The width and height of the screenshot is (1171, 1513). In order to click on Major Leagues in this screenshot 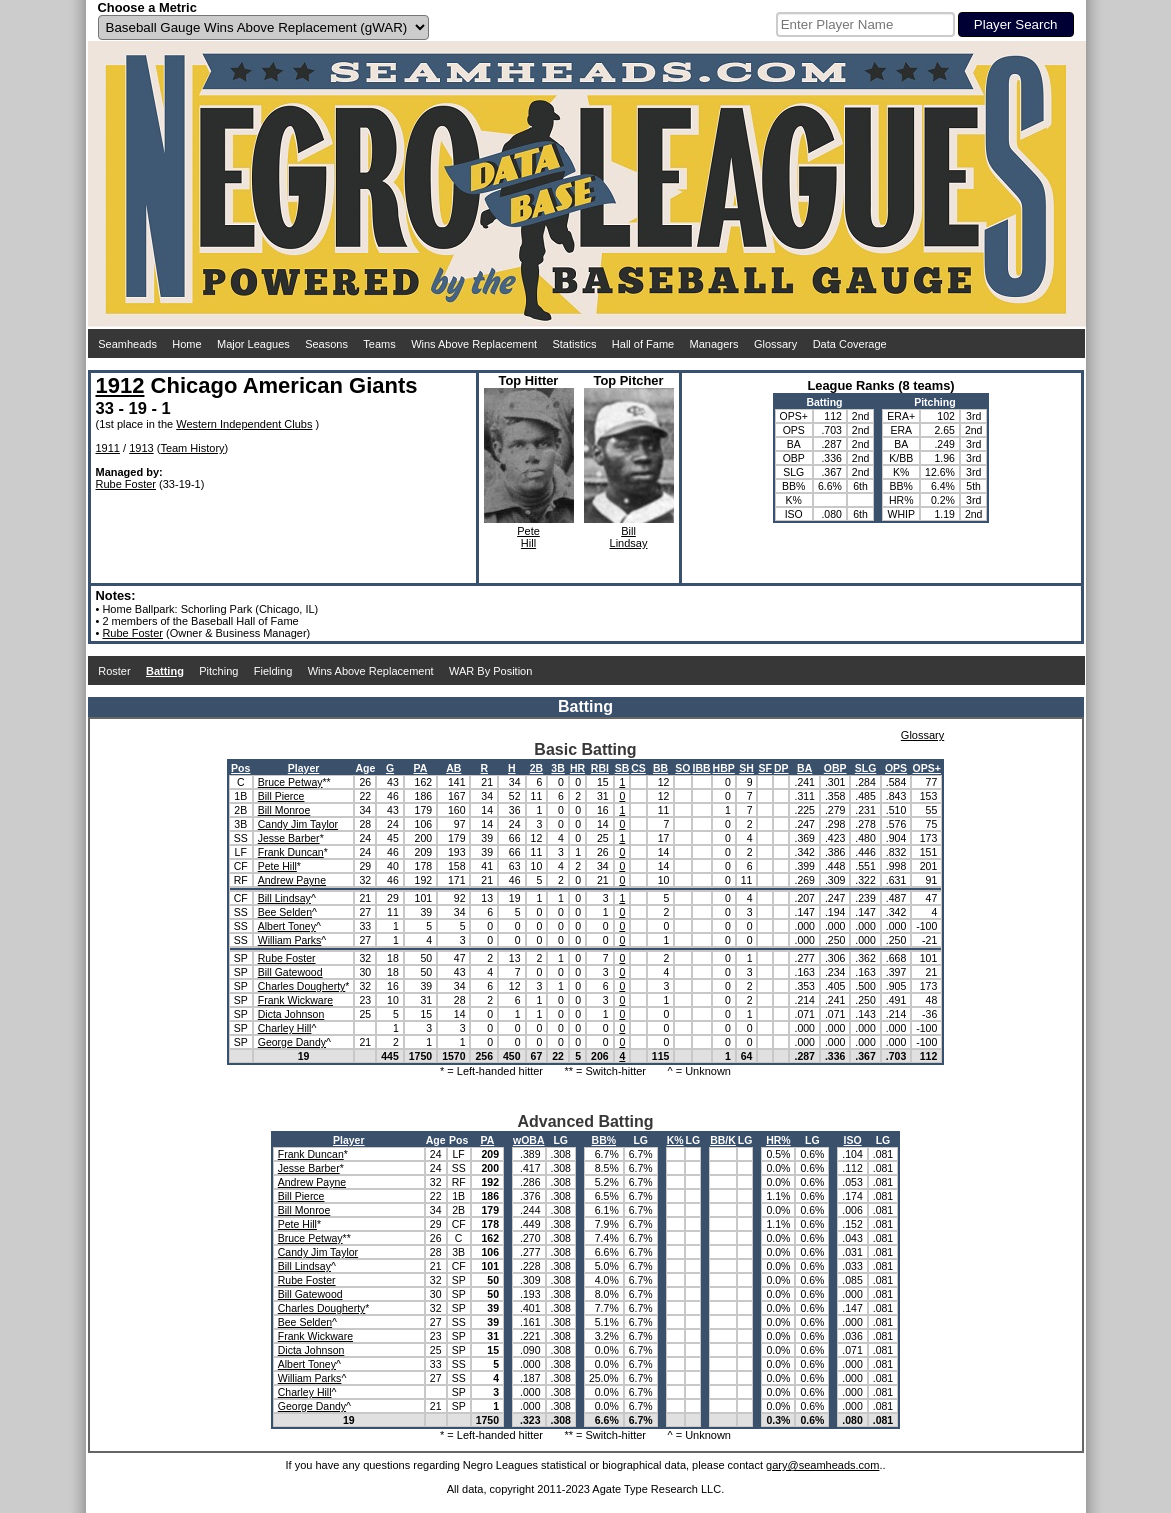, I will do `click(253, 344)`.